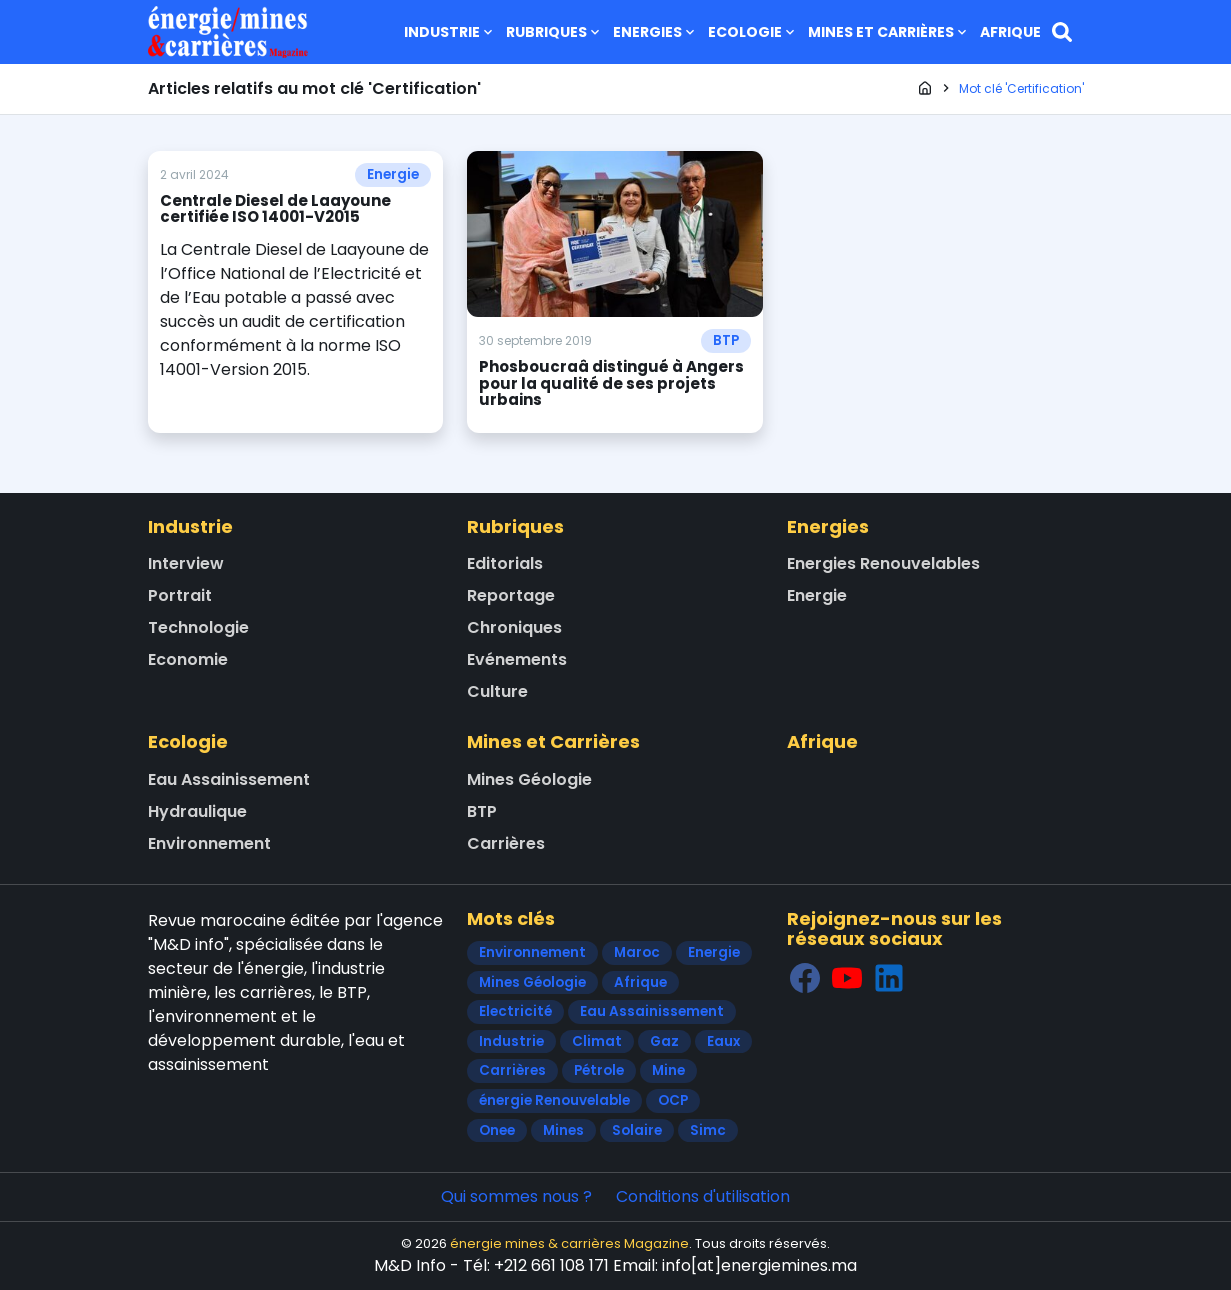 The height and width of the screenshot is (1290, 1231). What do you see at coordinates (497, 1130) in the screenshot?
I see `Onee` at bounding box center [497, 1130].